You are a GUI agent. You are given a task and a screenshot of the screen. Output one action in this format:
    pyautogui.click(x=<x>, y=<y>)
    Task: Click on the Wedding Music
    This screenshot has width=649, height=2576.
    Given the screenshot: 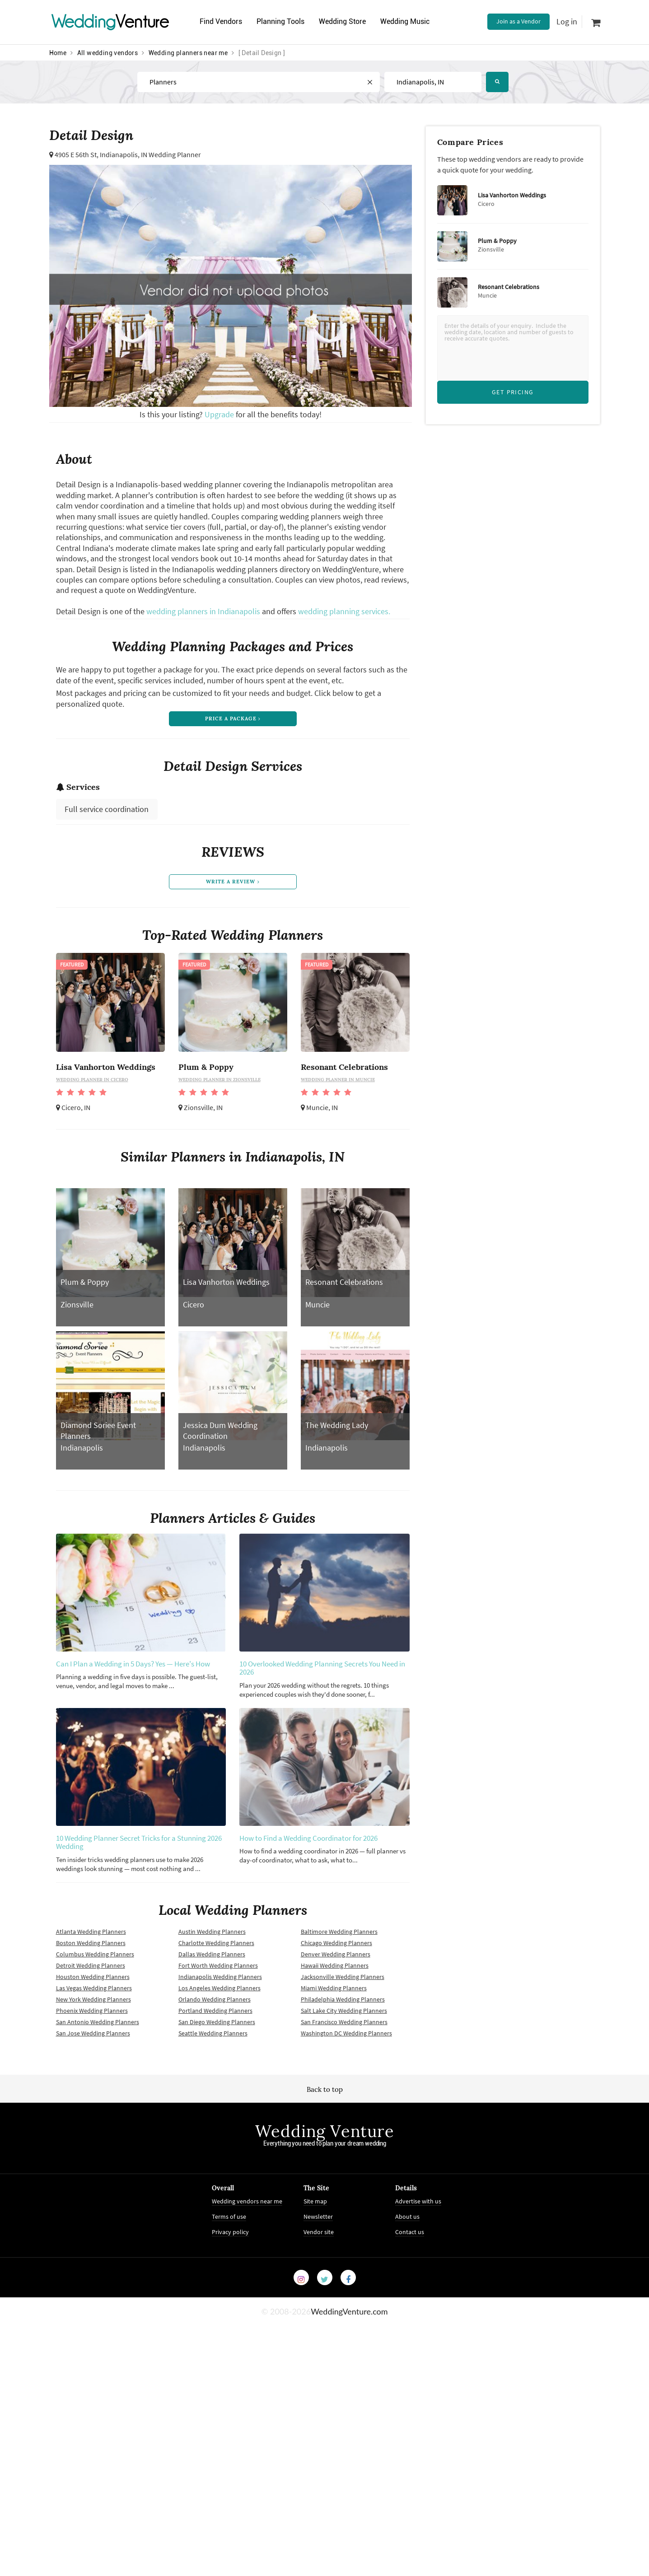 What is the action you would take?
    pyautogui.click(x=409, y=21)
    